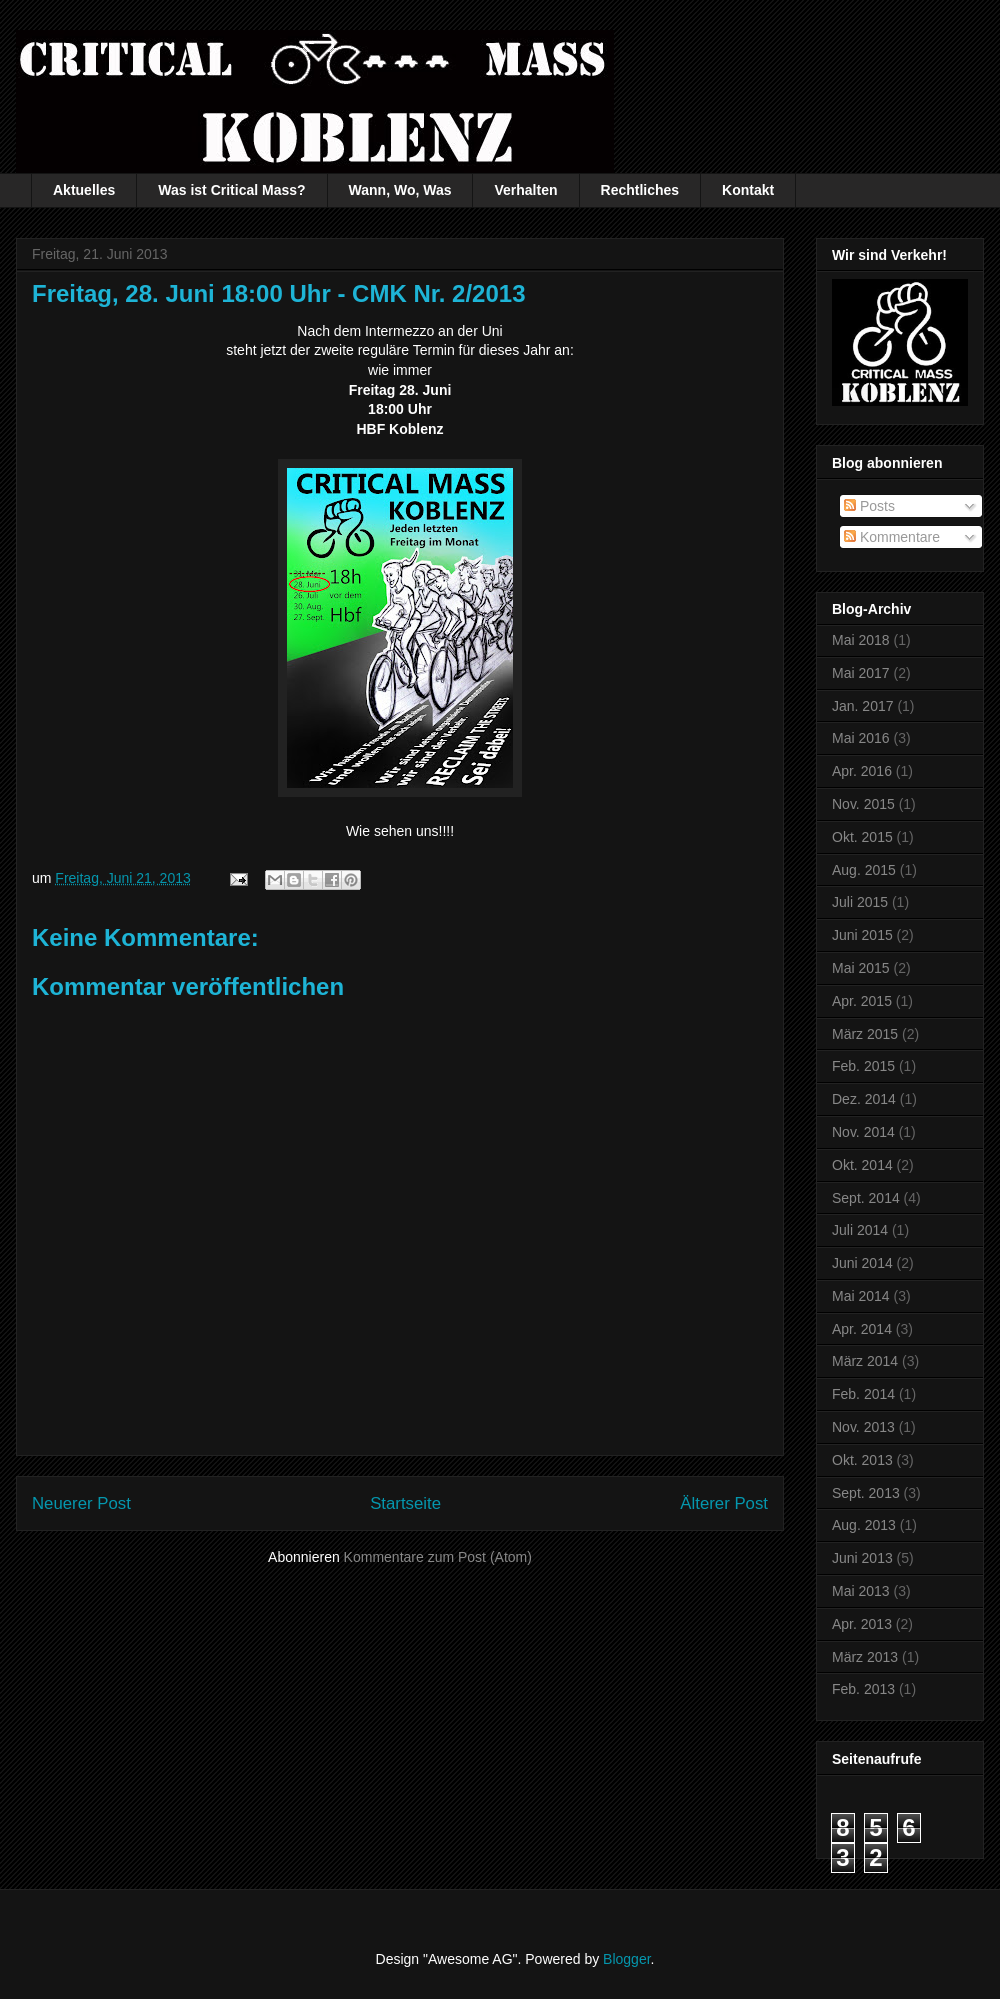 The image size is (1000, 1999). Describe the element at coordinates (231, 190) in the screenshot. I see `Was ist Critical Mass?` at that location.